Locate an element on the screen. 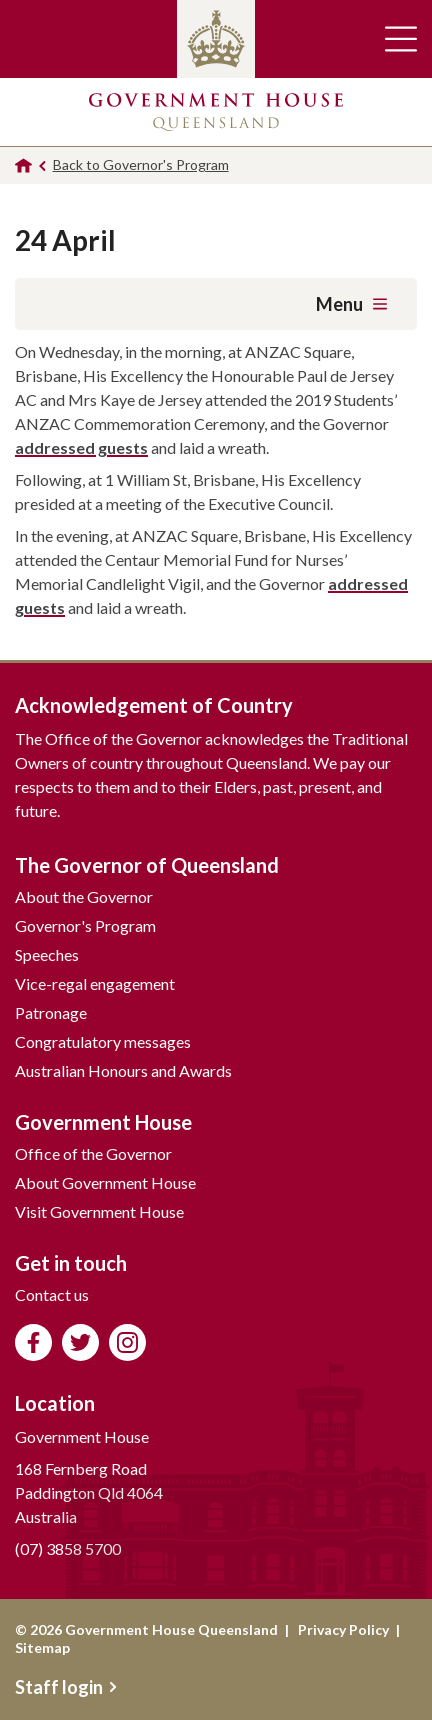  Sitemap is located at coordinates (42, 1647).